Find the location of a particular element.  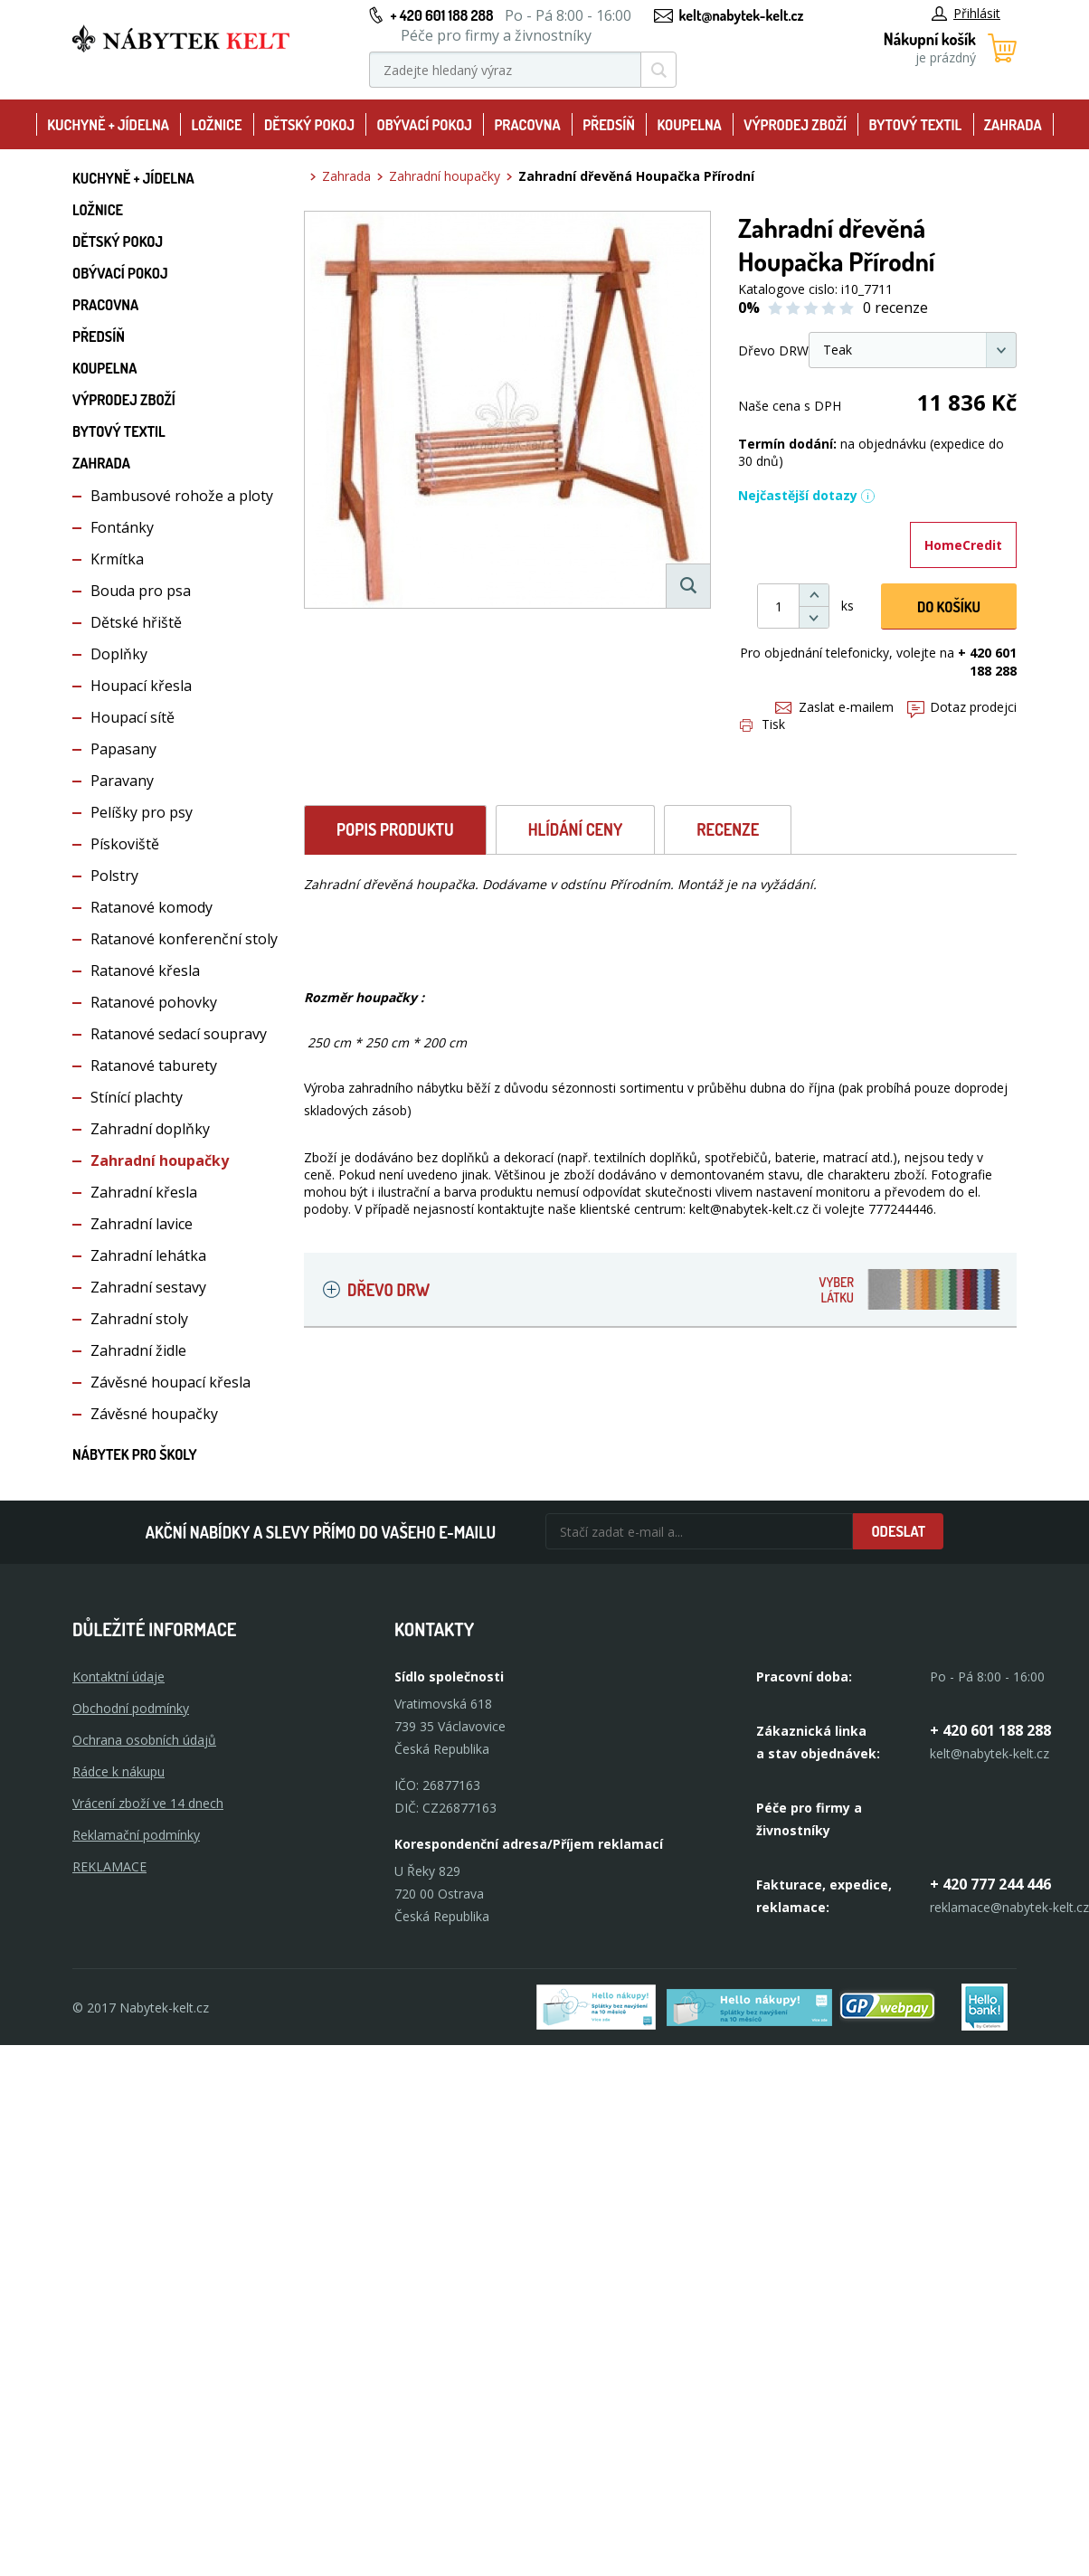

Zahradní sestavy is located at coordinates (148, 1287).